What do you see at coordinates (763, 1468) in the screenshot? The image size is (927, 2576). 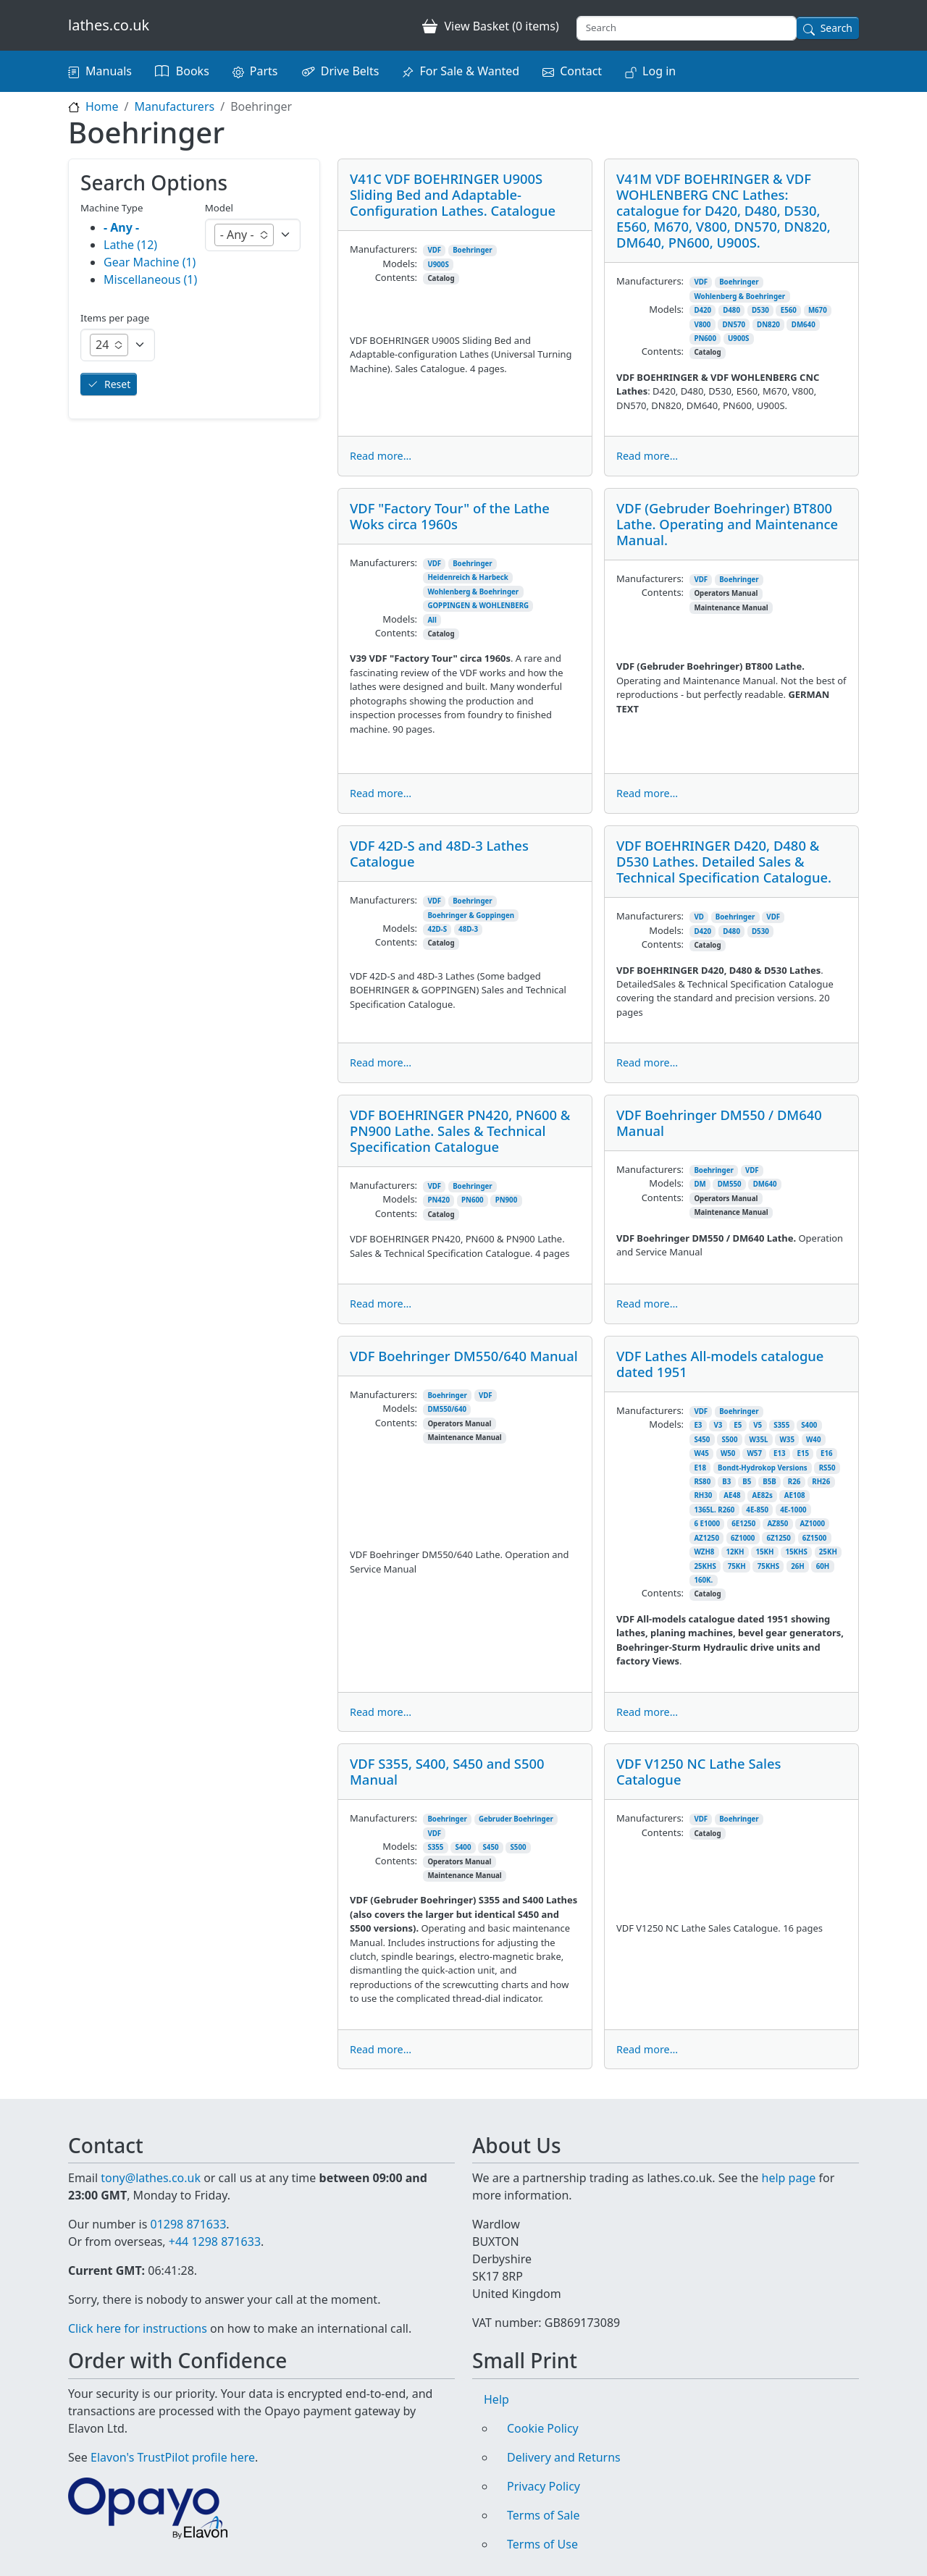 I see `Bondt-Hydrokop Versions` at bounding box center [763, 1468].